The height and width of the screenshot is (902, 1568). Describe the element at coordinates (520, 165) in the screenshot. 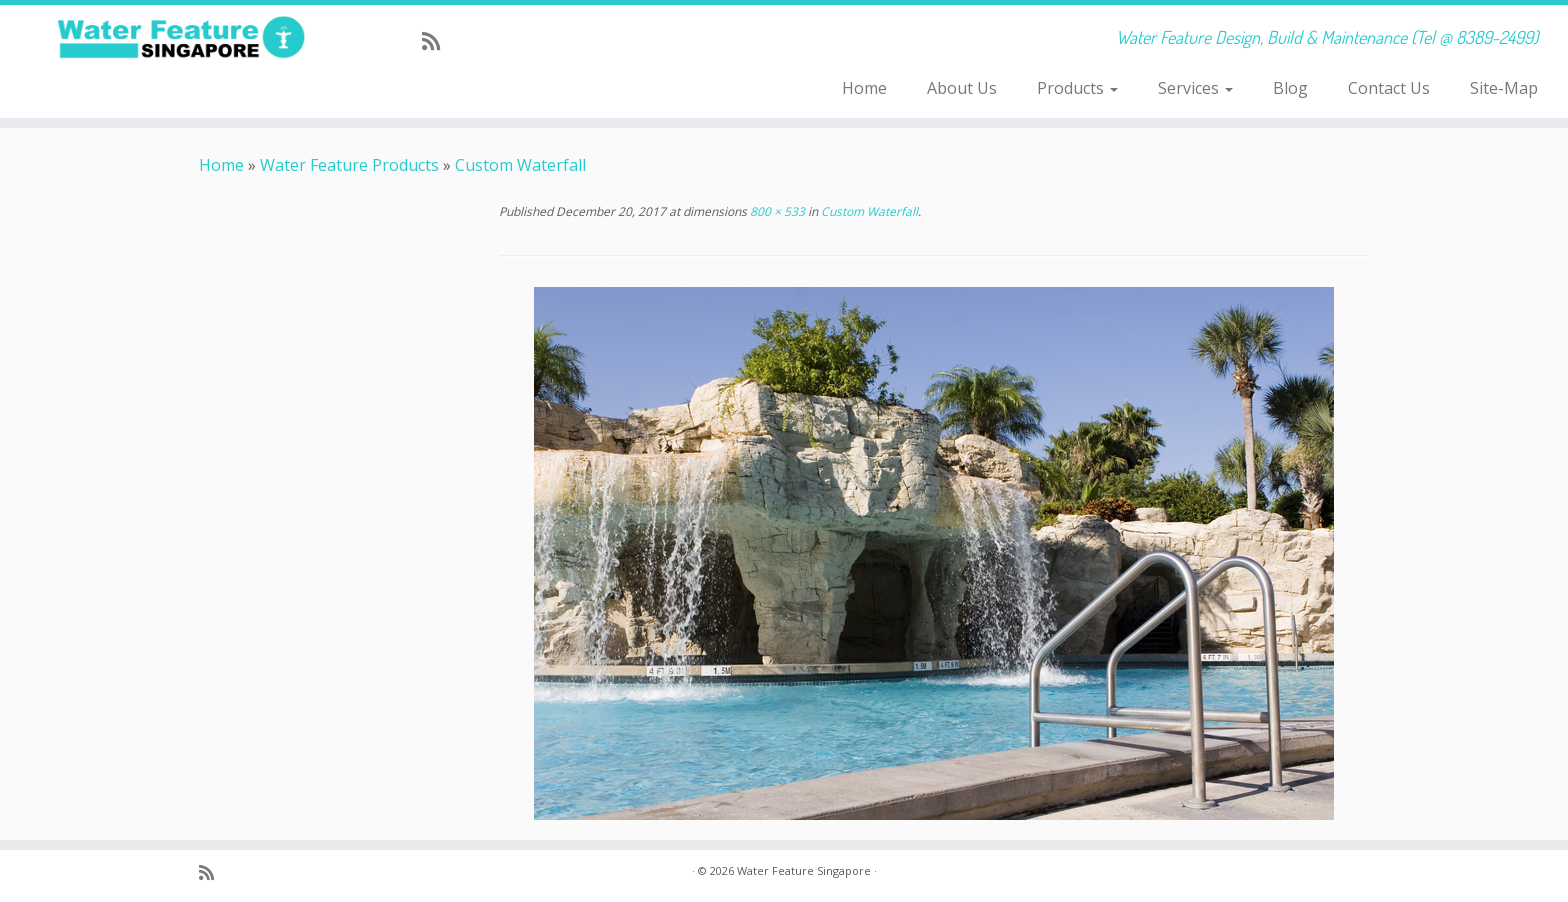

I see `Custom Waterfall` at that location.